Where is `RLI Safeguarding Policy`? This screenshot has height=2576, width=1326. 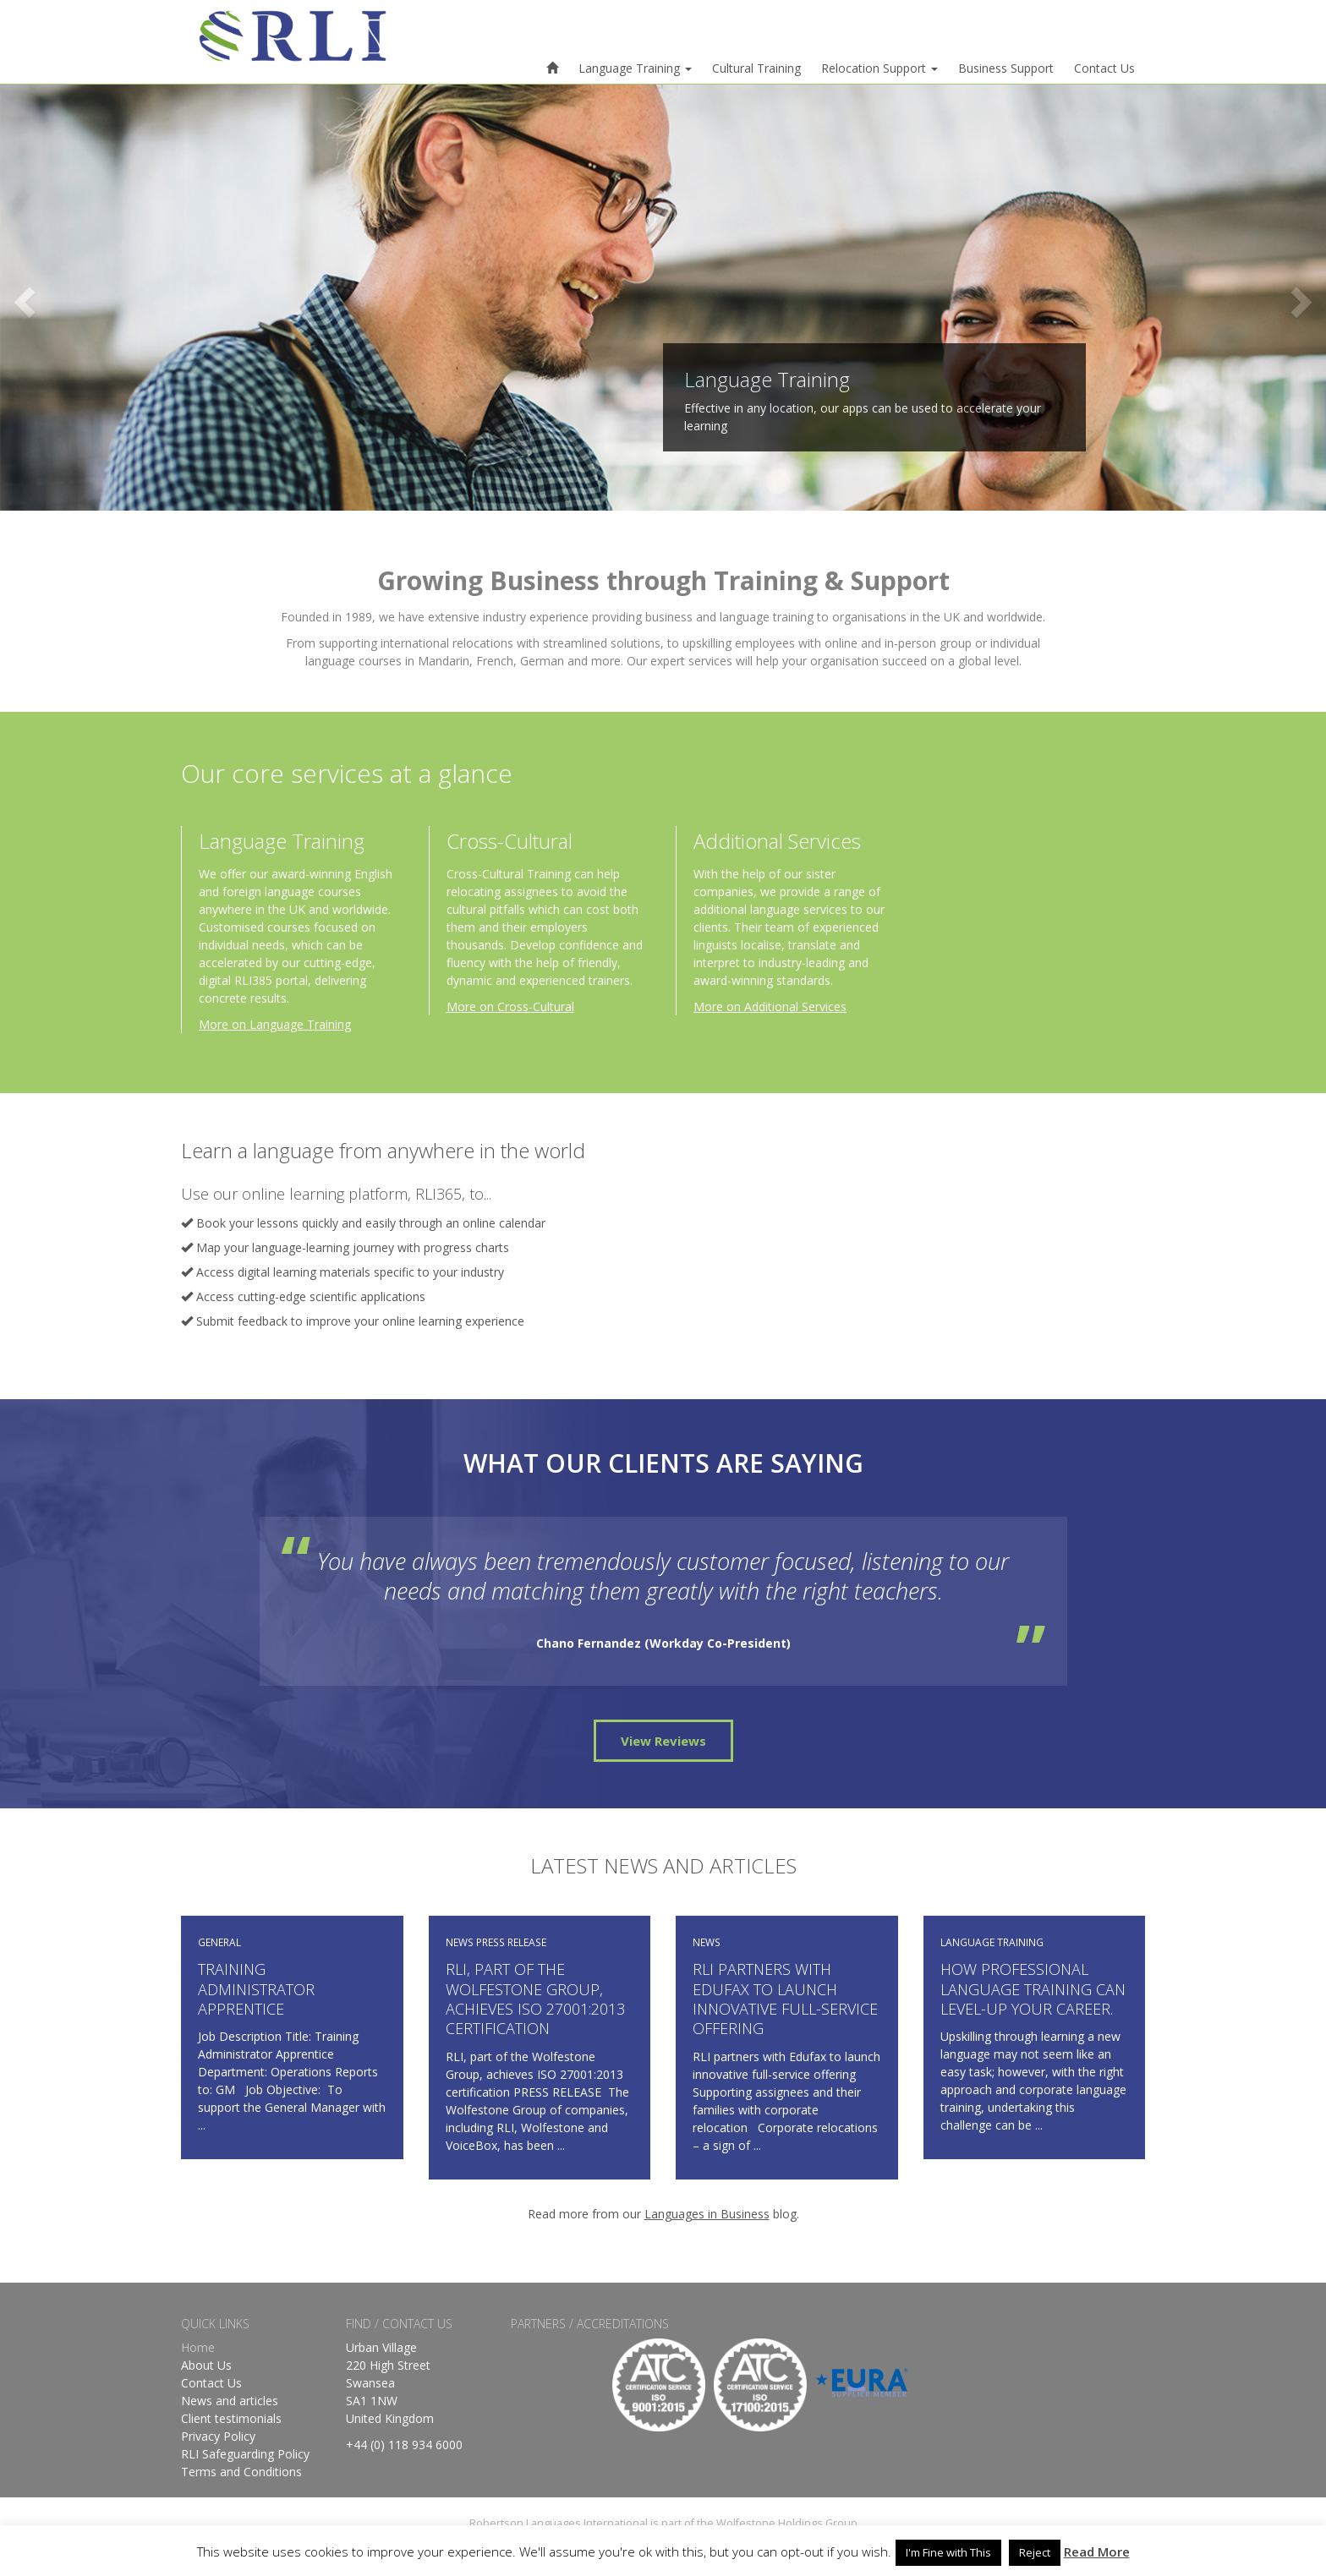 RLI Safeguarding Policy is located at coordinates (245, 2454).